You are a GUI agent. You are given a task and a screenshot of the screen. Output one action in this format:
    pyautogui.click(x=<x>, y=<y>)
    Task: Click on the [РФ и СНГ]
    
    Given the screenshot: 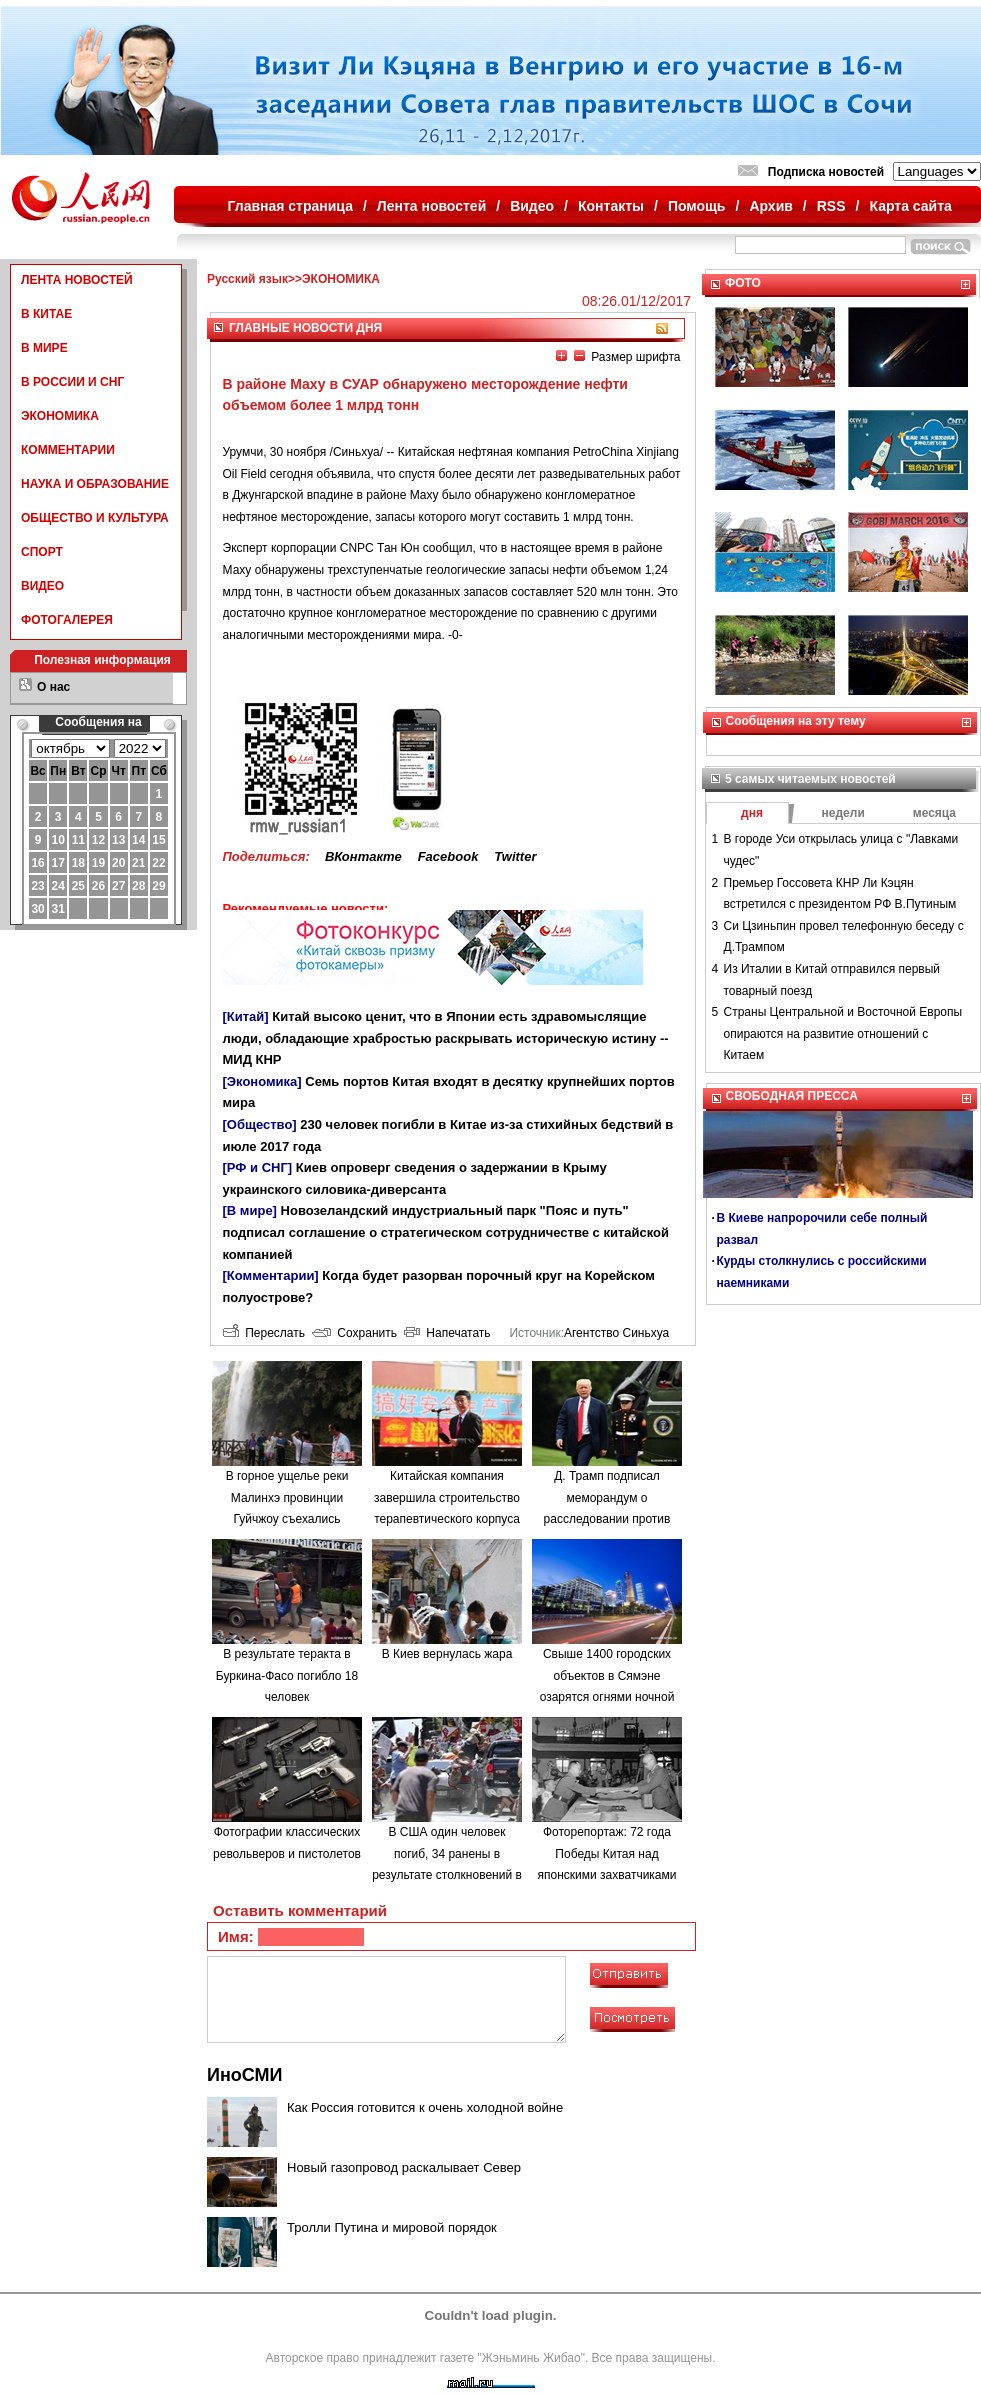 What is the action you would take?
    pyautogui.click(x=258, y=1167)
    